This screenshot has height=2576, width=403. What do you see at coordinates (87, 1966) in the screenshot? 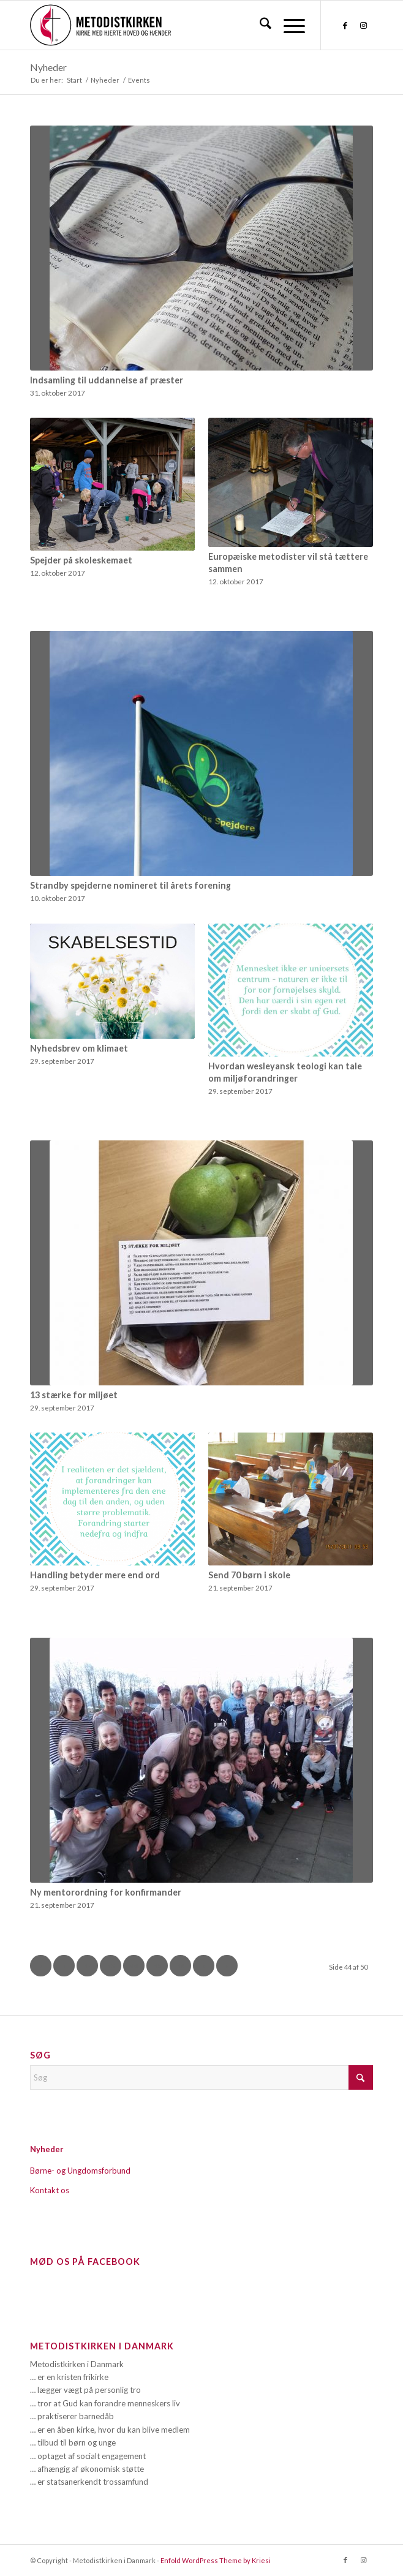
I see `42` at bounding box center [87, 1966].